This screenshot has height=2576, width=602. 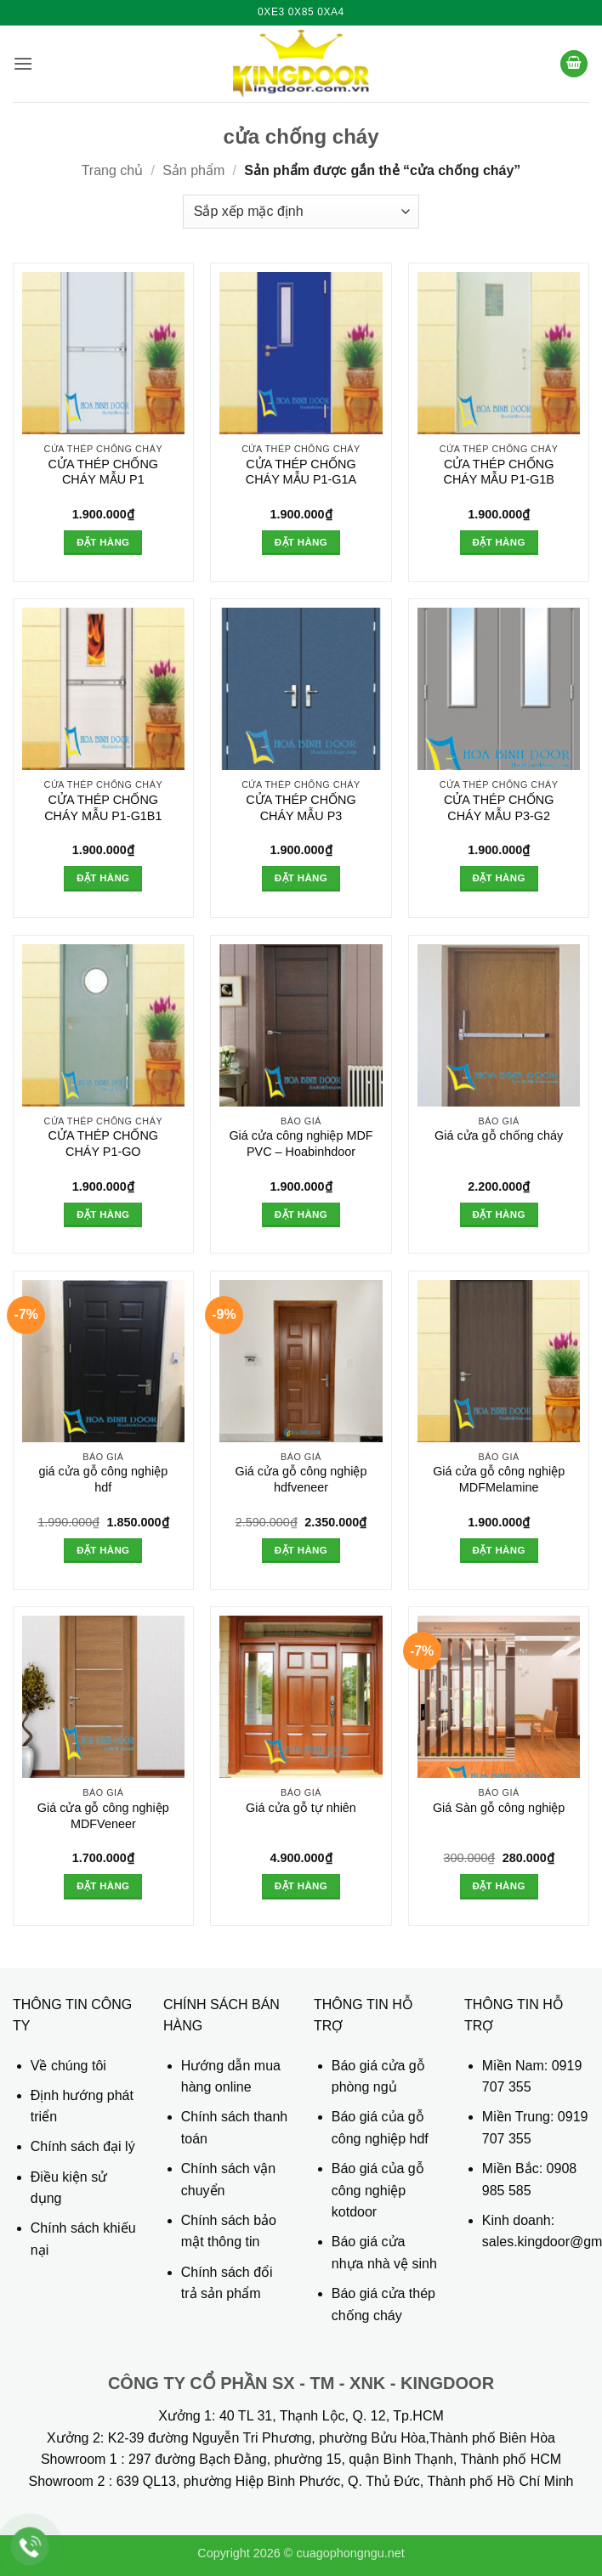 What do you see at coordinates (23, 63) in the screenshot?
I see `[button]` at bounding box center [23, 63].